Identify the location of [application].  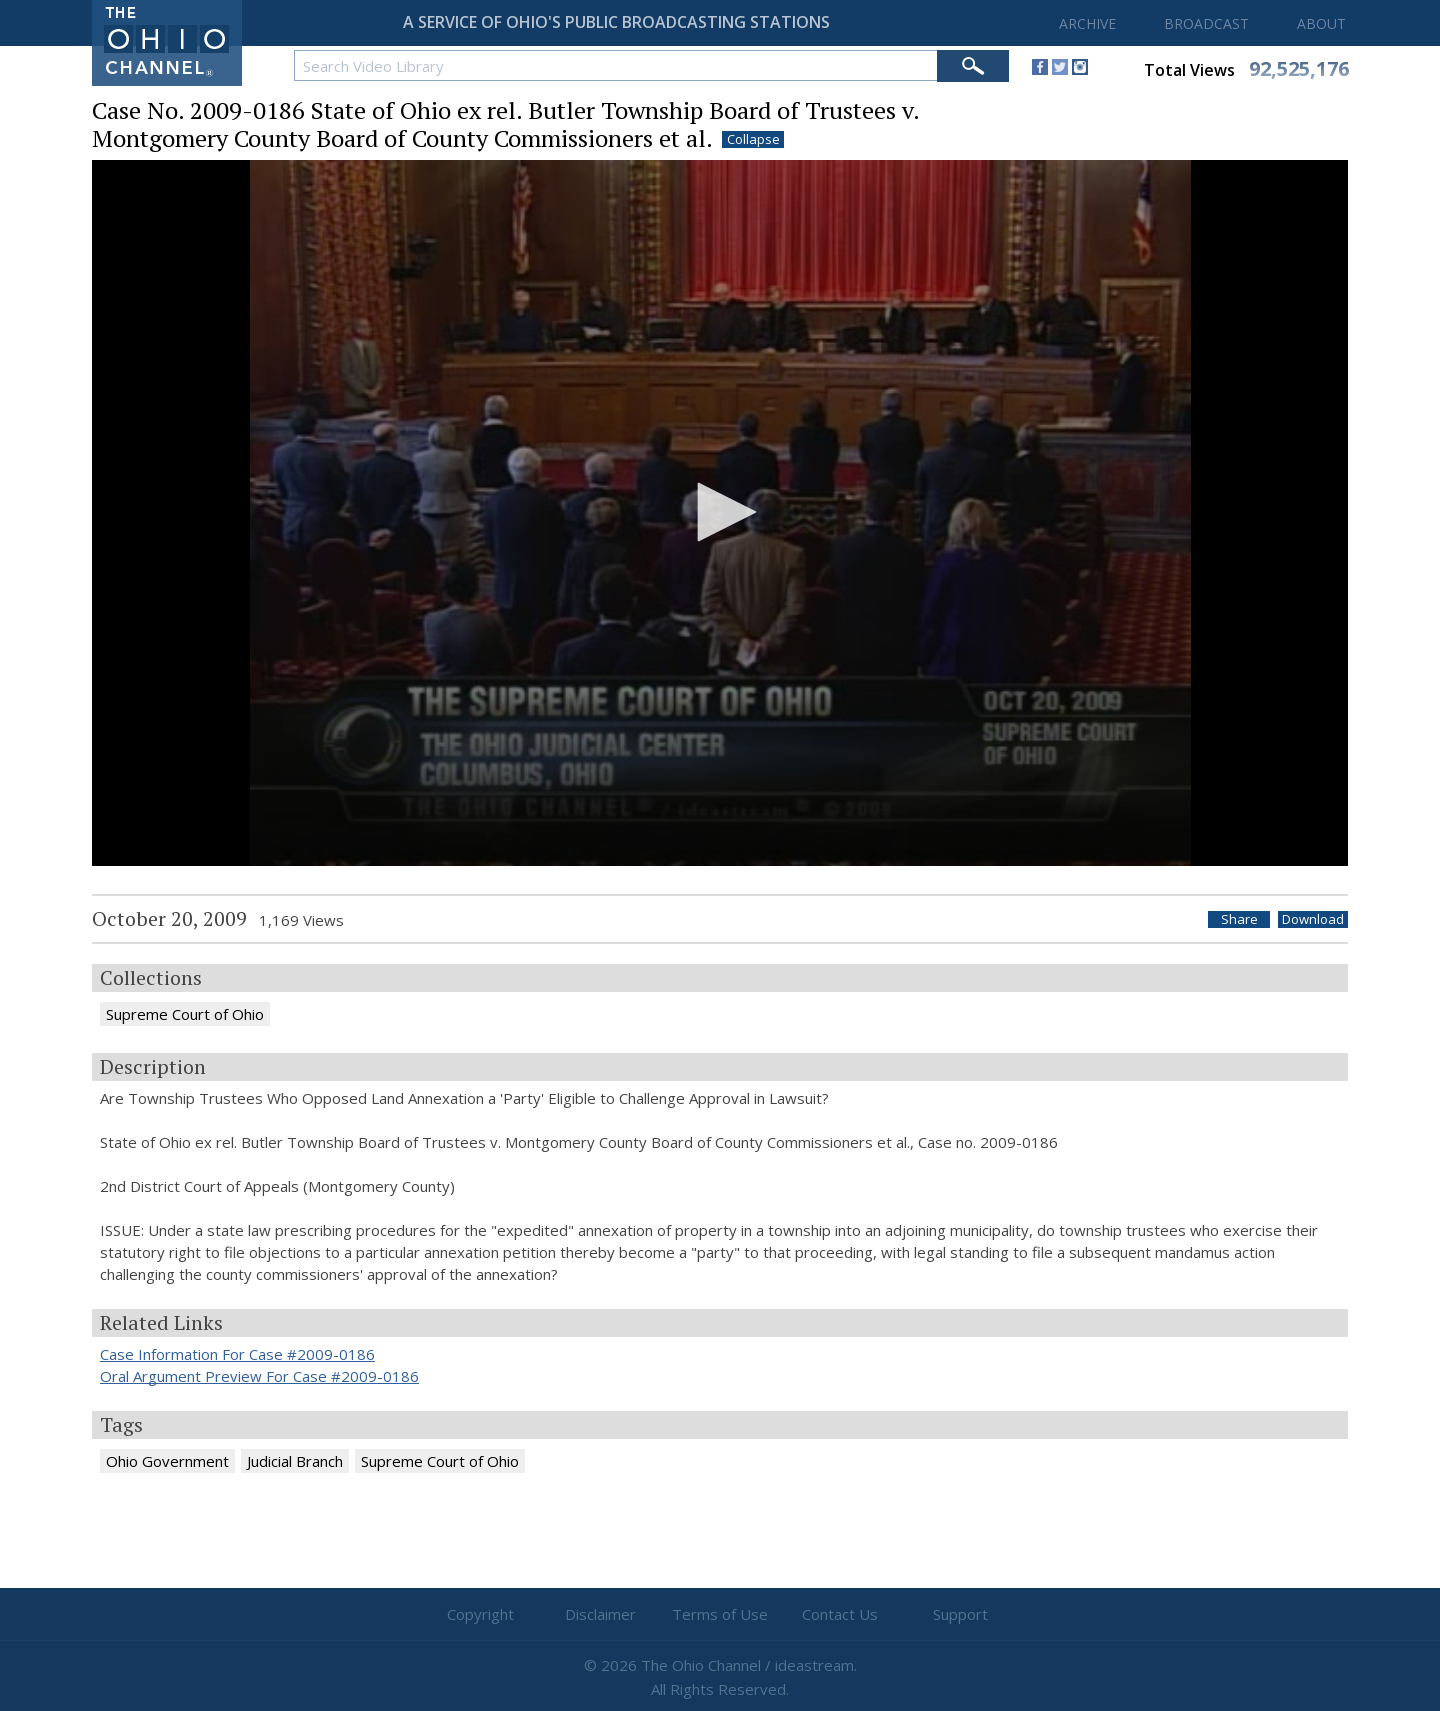
(720, 513).